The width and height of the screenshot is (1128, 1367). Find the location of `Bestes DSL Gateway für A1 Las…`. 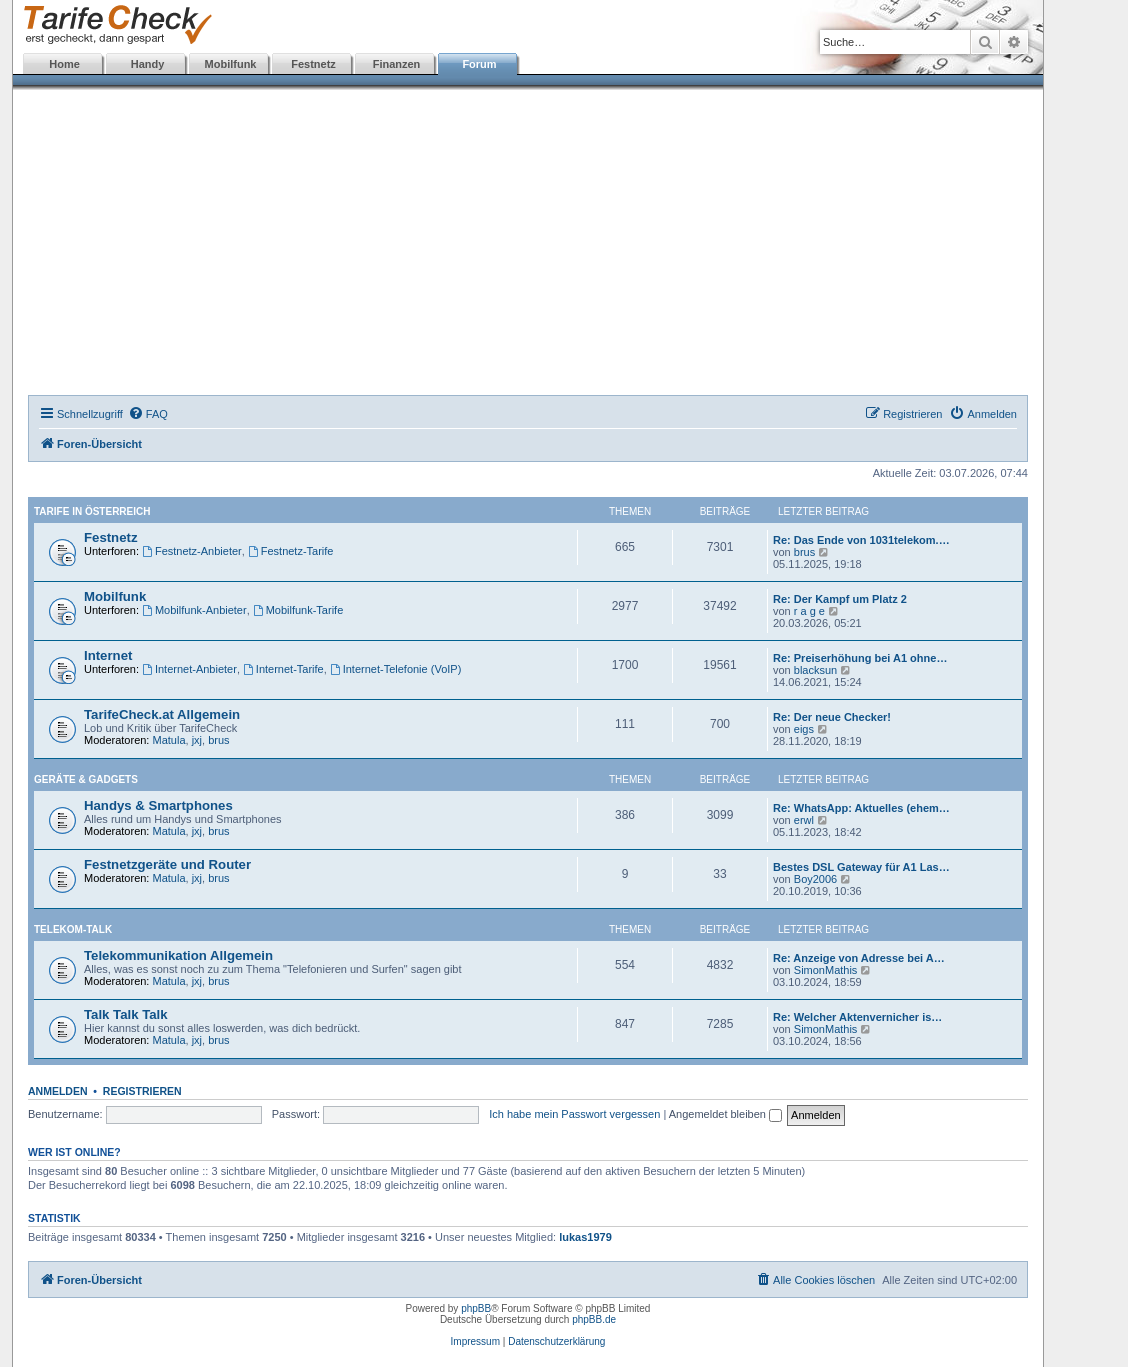

Bestes DSL Gateway für A1 Las… is located at coordinates (861, 867).